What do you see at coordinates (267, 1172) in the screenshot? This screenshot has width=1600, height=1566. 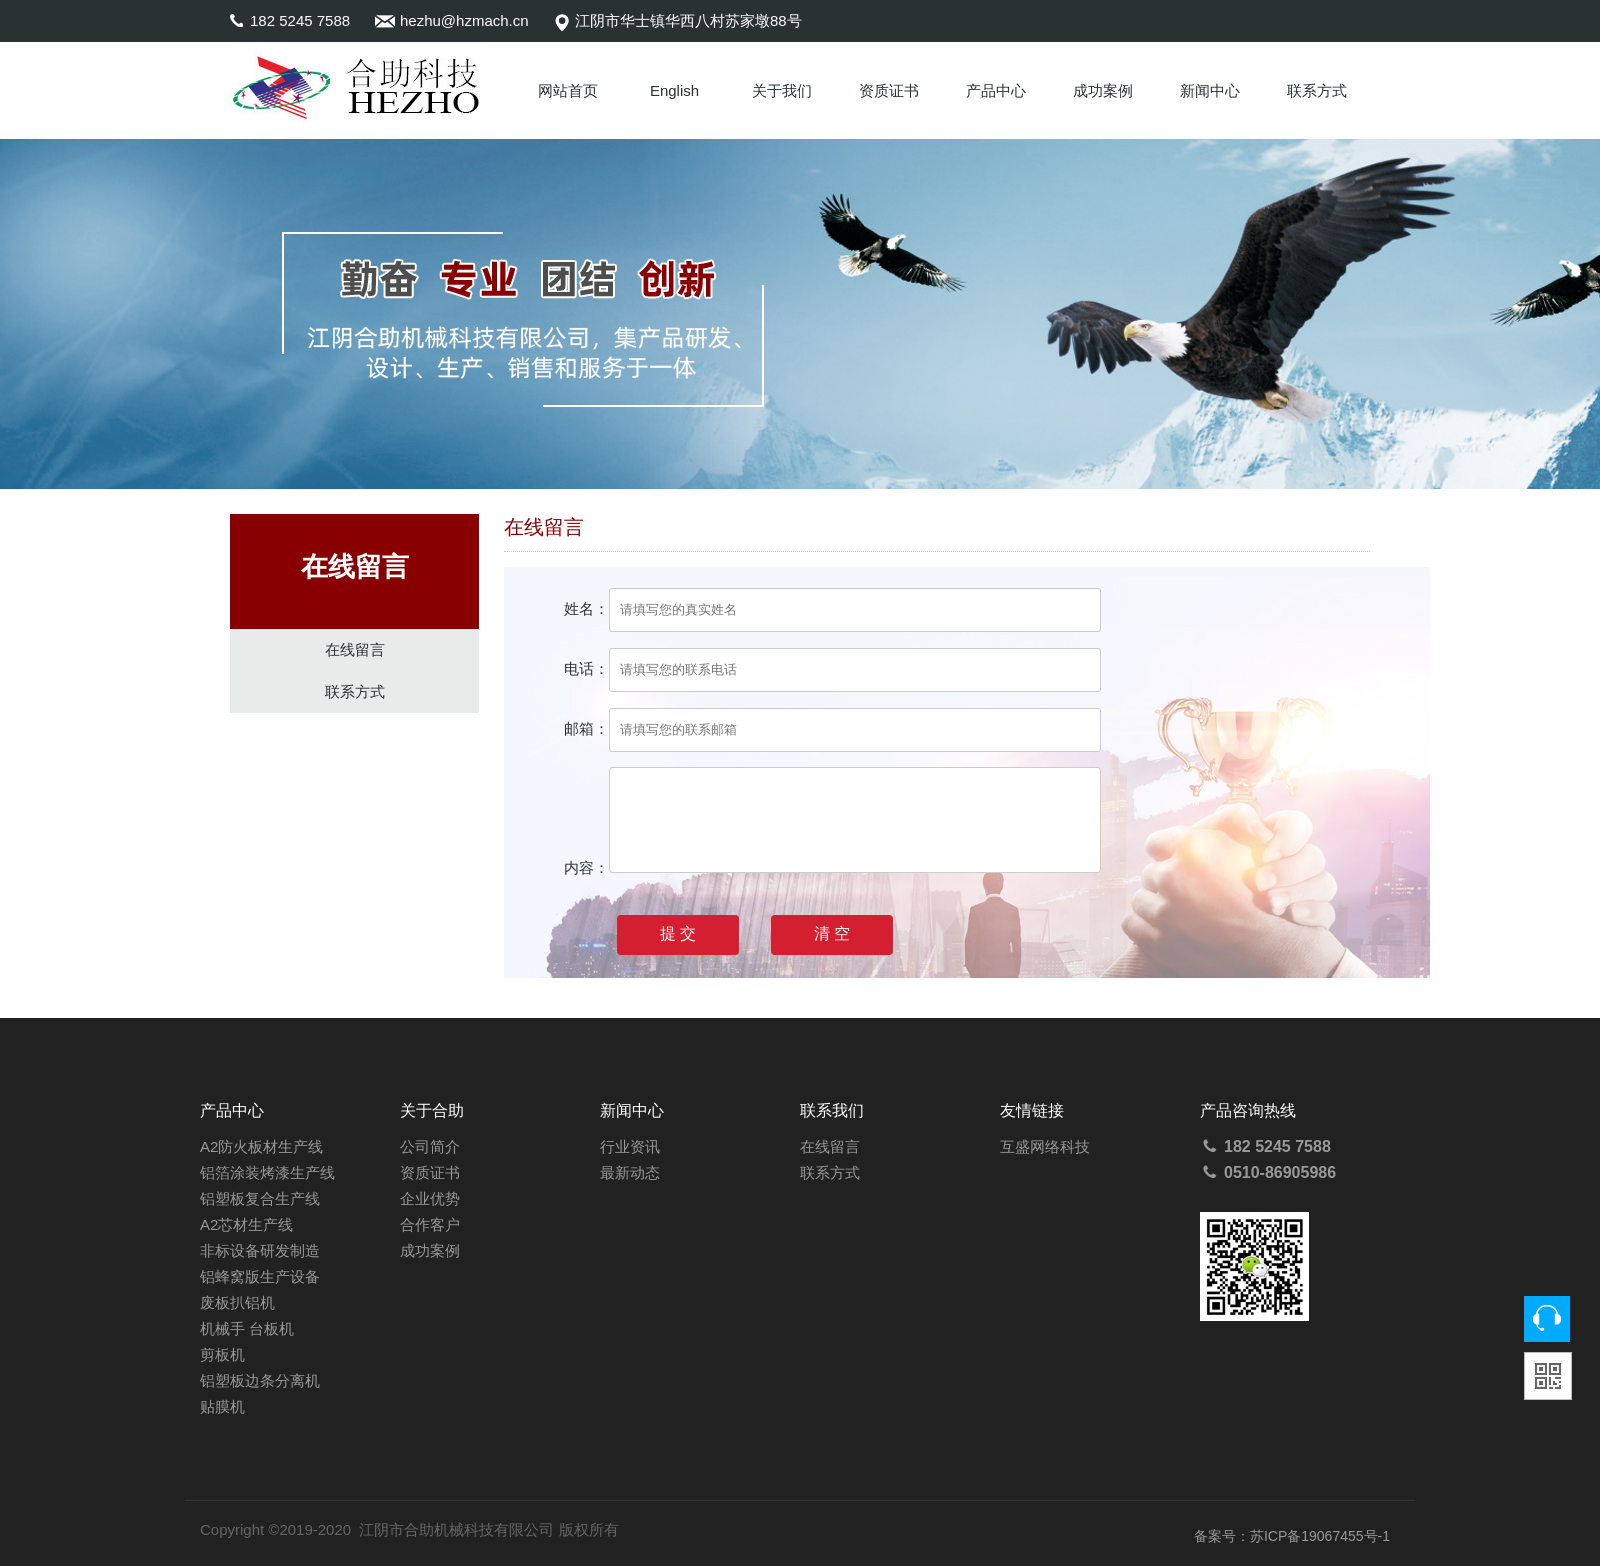 I see `铝箔涂装烤漆生产线` at bounding box center [267, 1172].